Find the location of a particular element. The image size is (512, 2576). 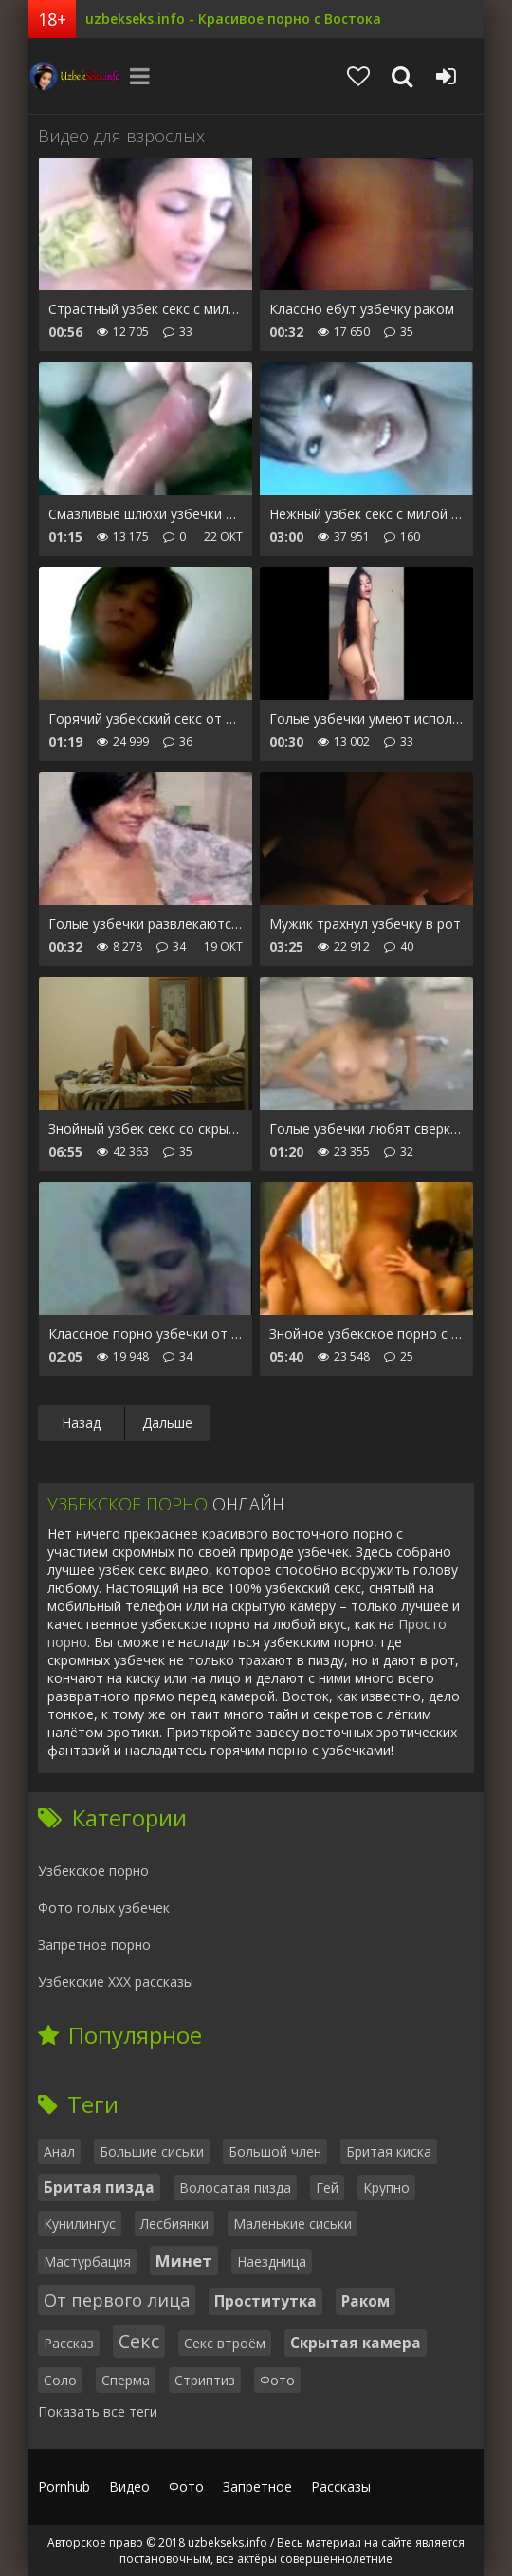

Запретное is located at coordinates (257, 2486).